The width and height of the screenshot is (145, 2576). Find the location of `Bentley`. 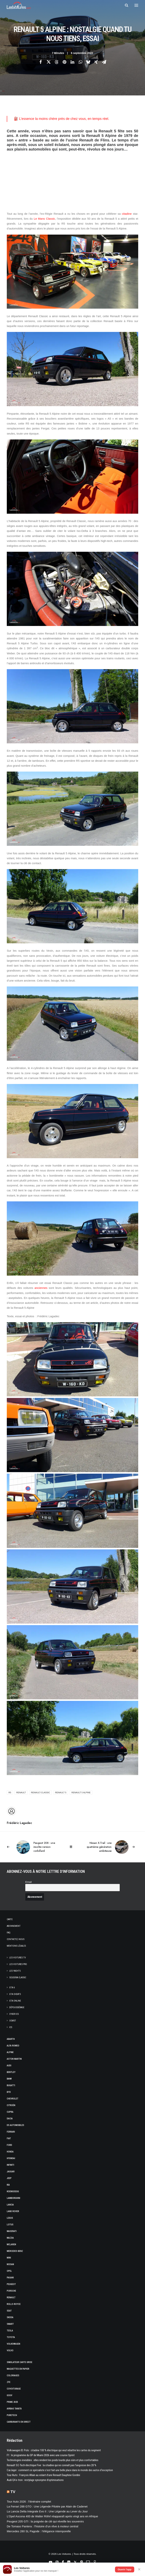

Bentley is located at coordinates (11, 2072).